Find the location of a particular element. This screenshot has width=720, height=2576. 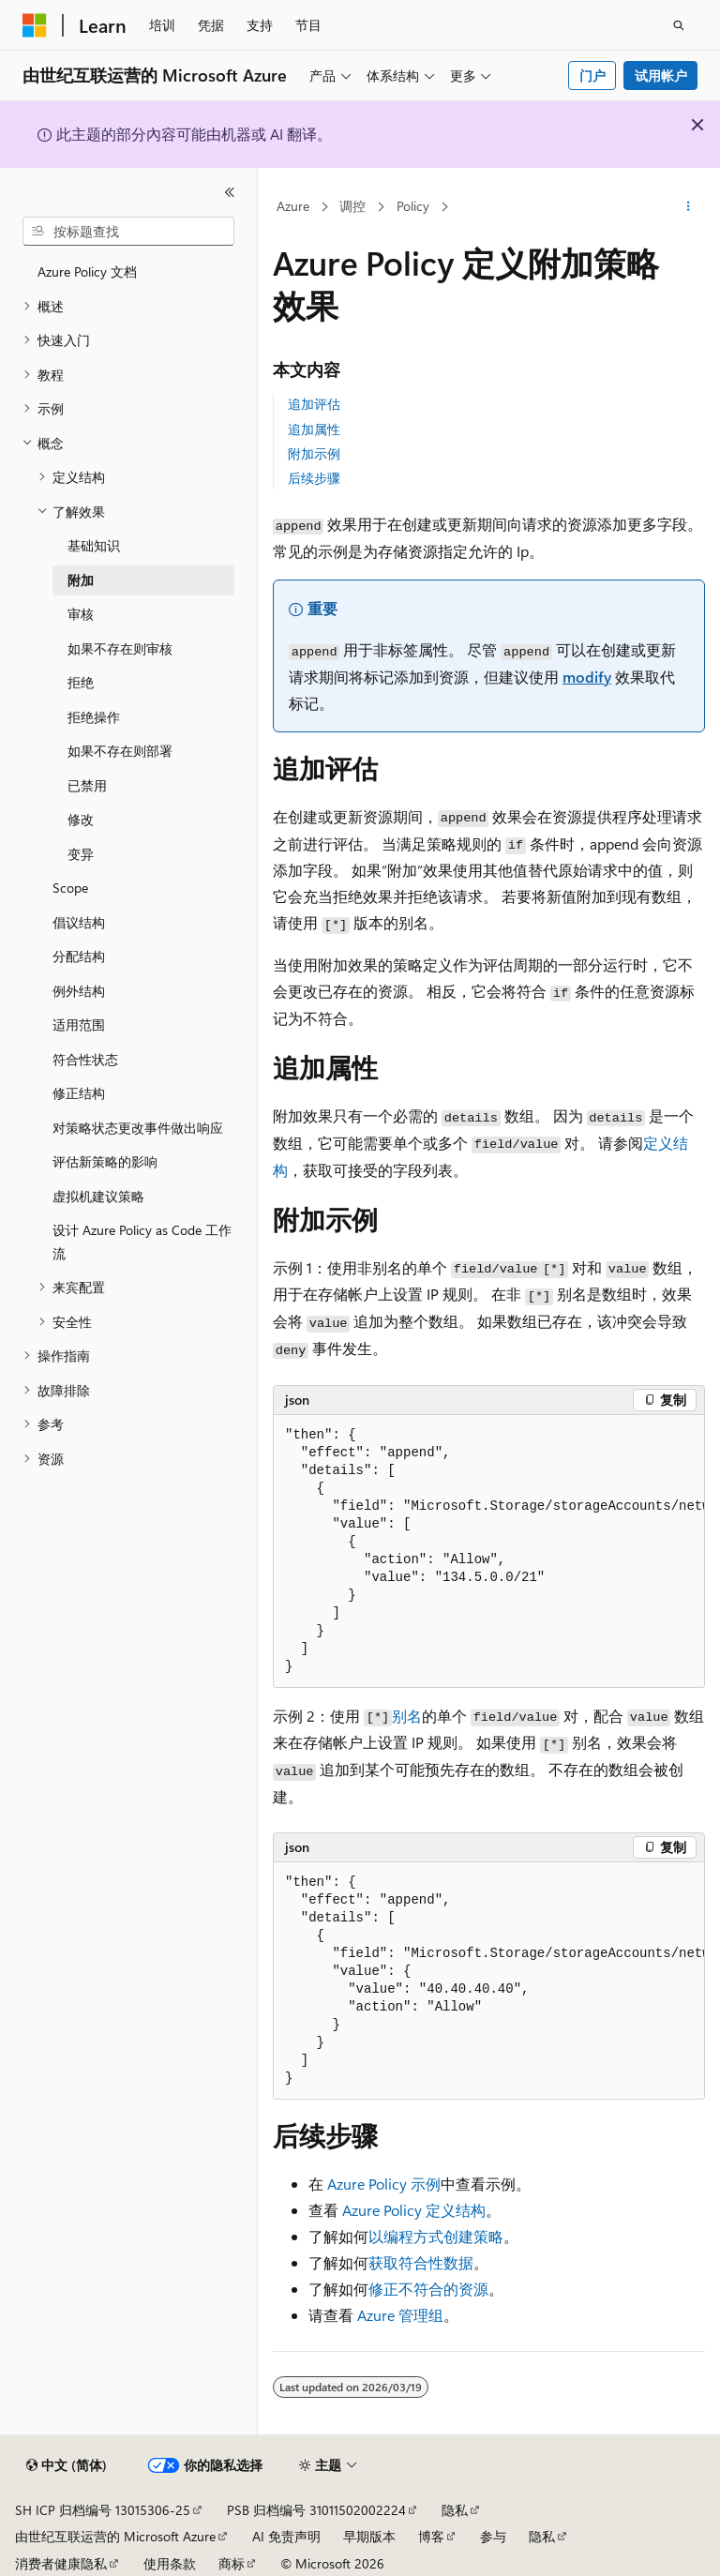

使用条款 is located at coordinates (169, 2563).